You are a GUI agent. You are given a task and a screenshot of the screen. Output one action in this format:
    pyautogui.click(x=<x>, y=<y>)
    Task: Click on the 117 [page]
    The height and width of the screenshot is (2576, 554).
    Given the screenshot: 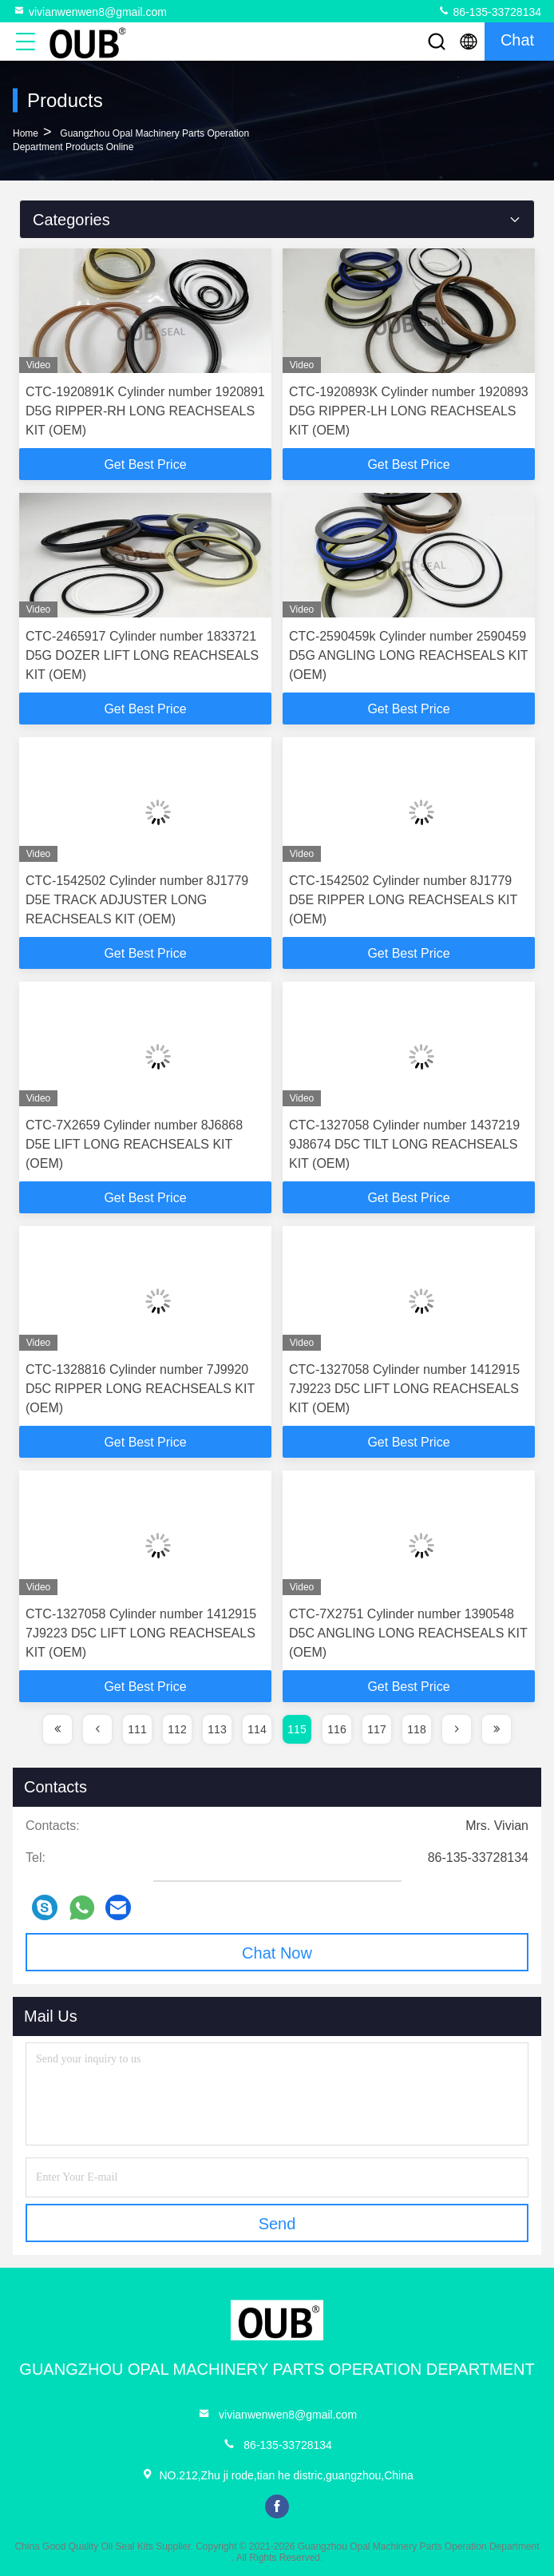 What is the action you would take?
    pyautogui.click(x=376, y=1729)
    